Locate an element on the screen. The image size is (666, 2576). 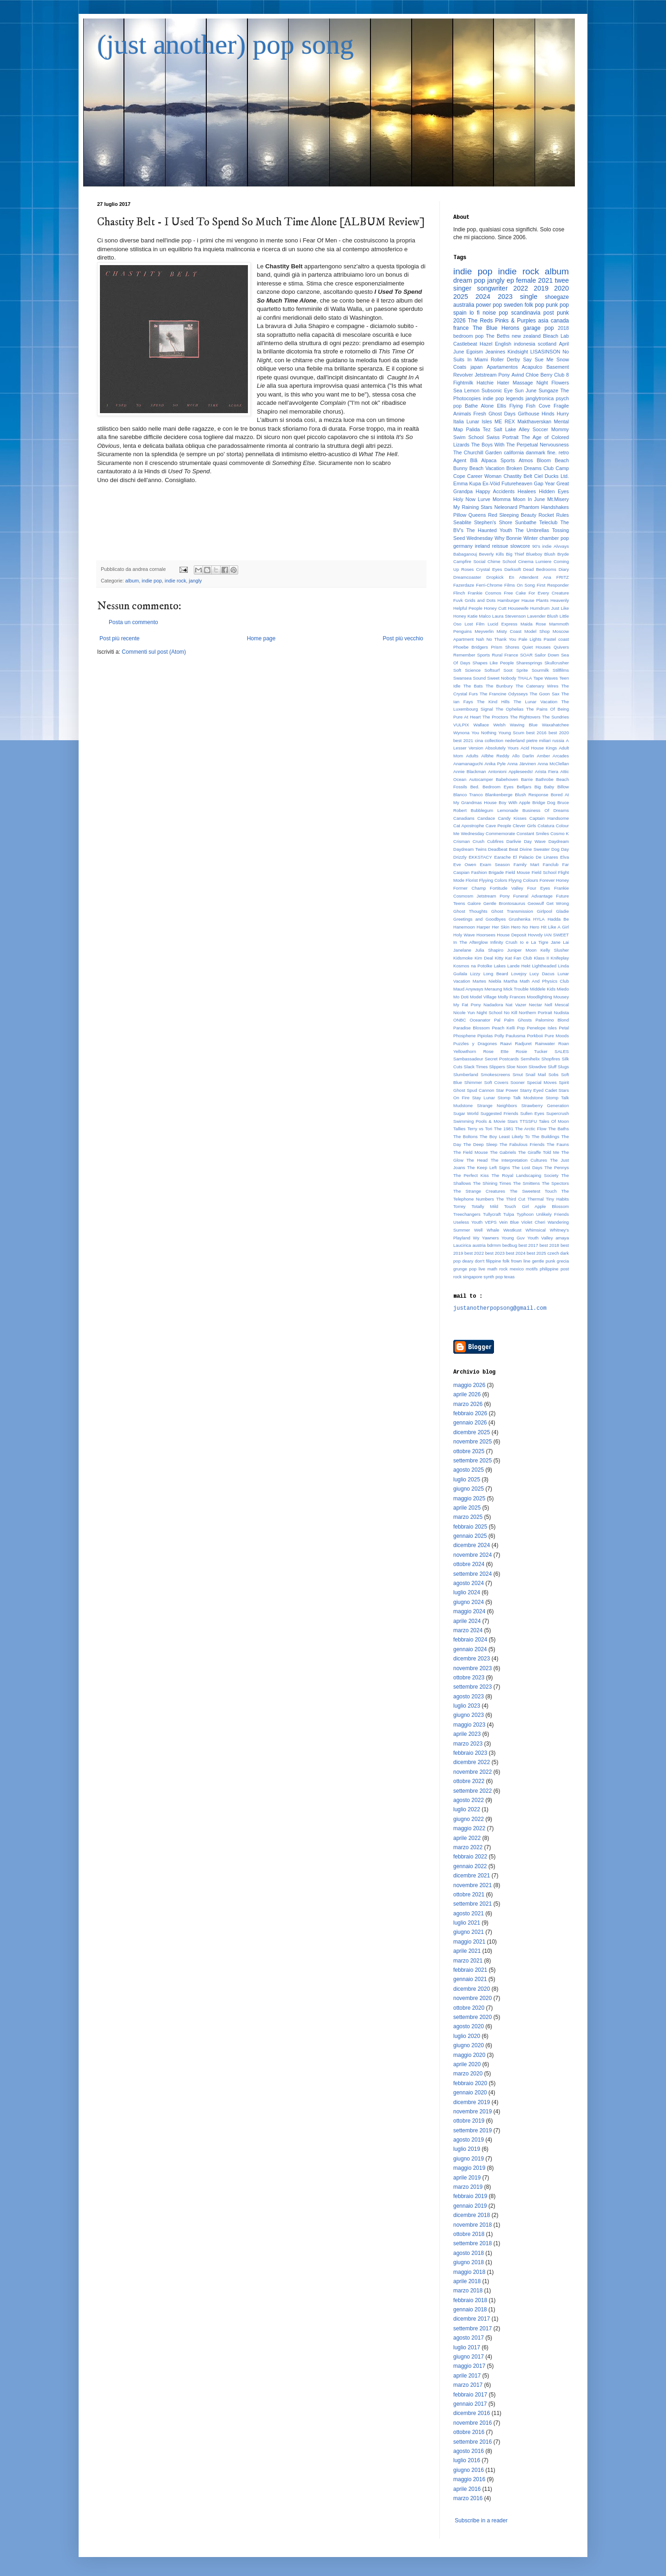
Eve Owen is located at coordinates (464, 864).